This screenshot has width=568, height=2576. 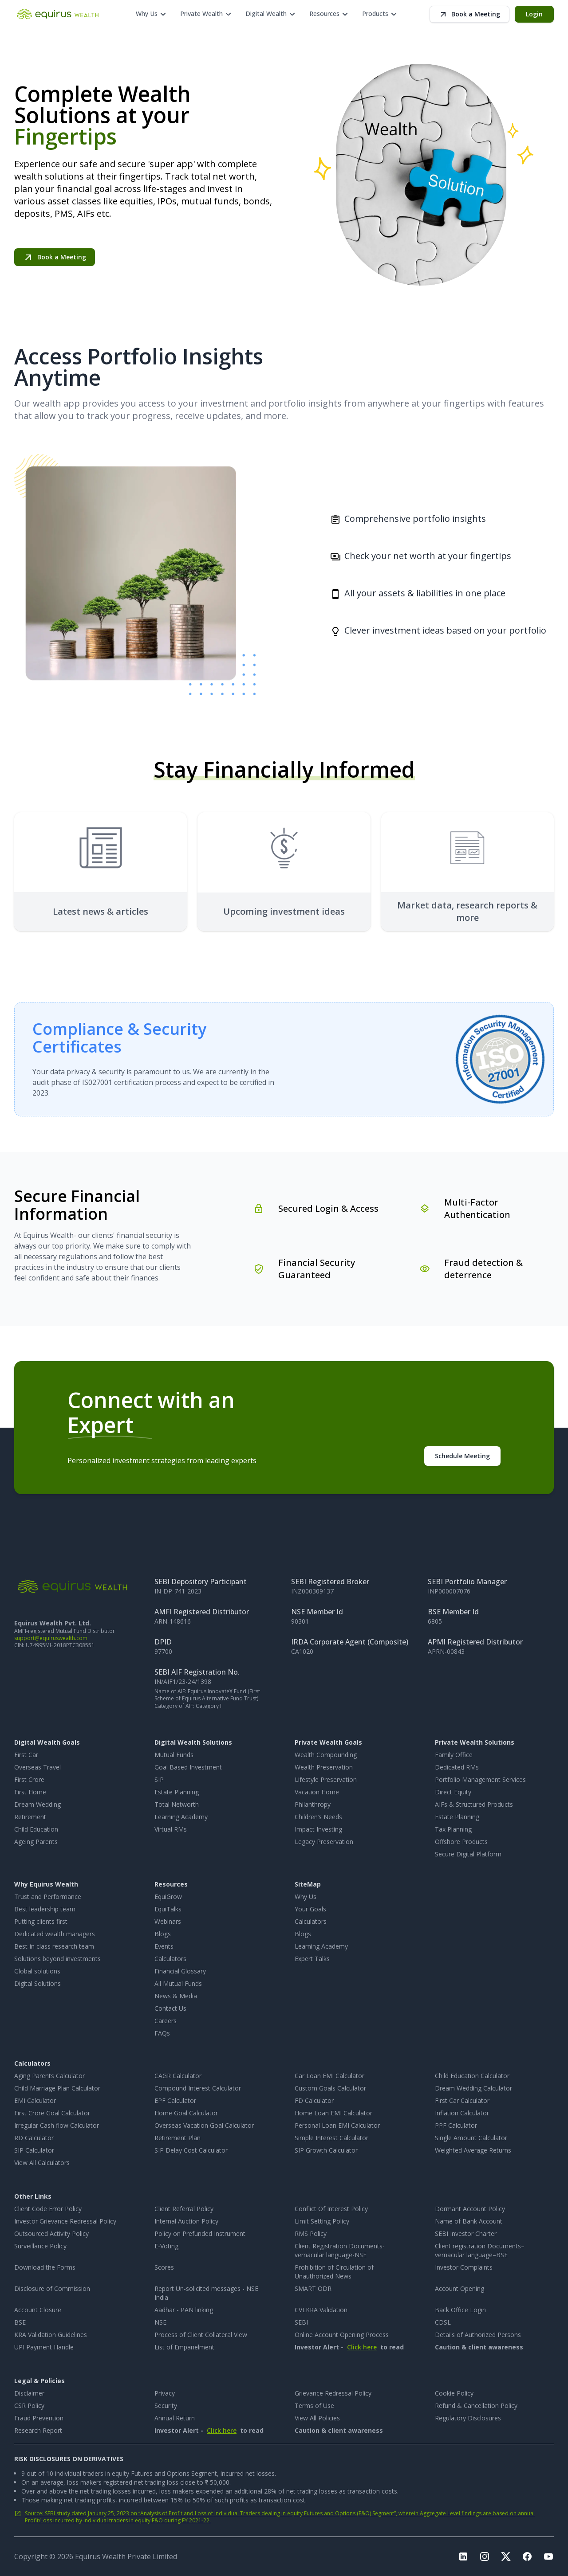 What do you see at coordinates (313, 1804) in the screenshot?
I see `Philanthropy` at bounding box center [313, 1804].